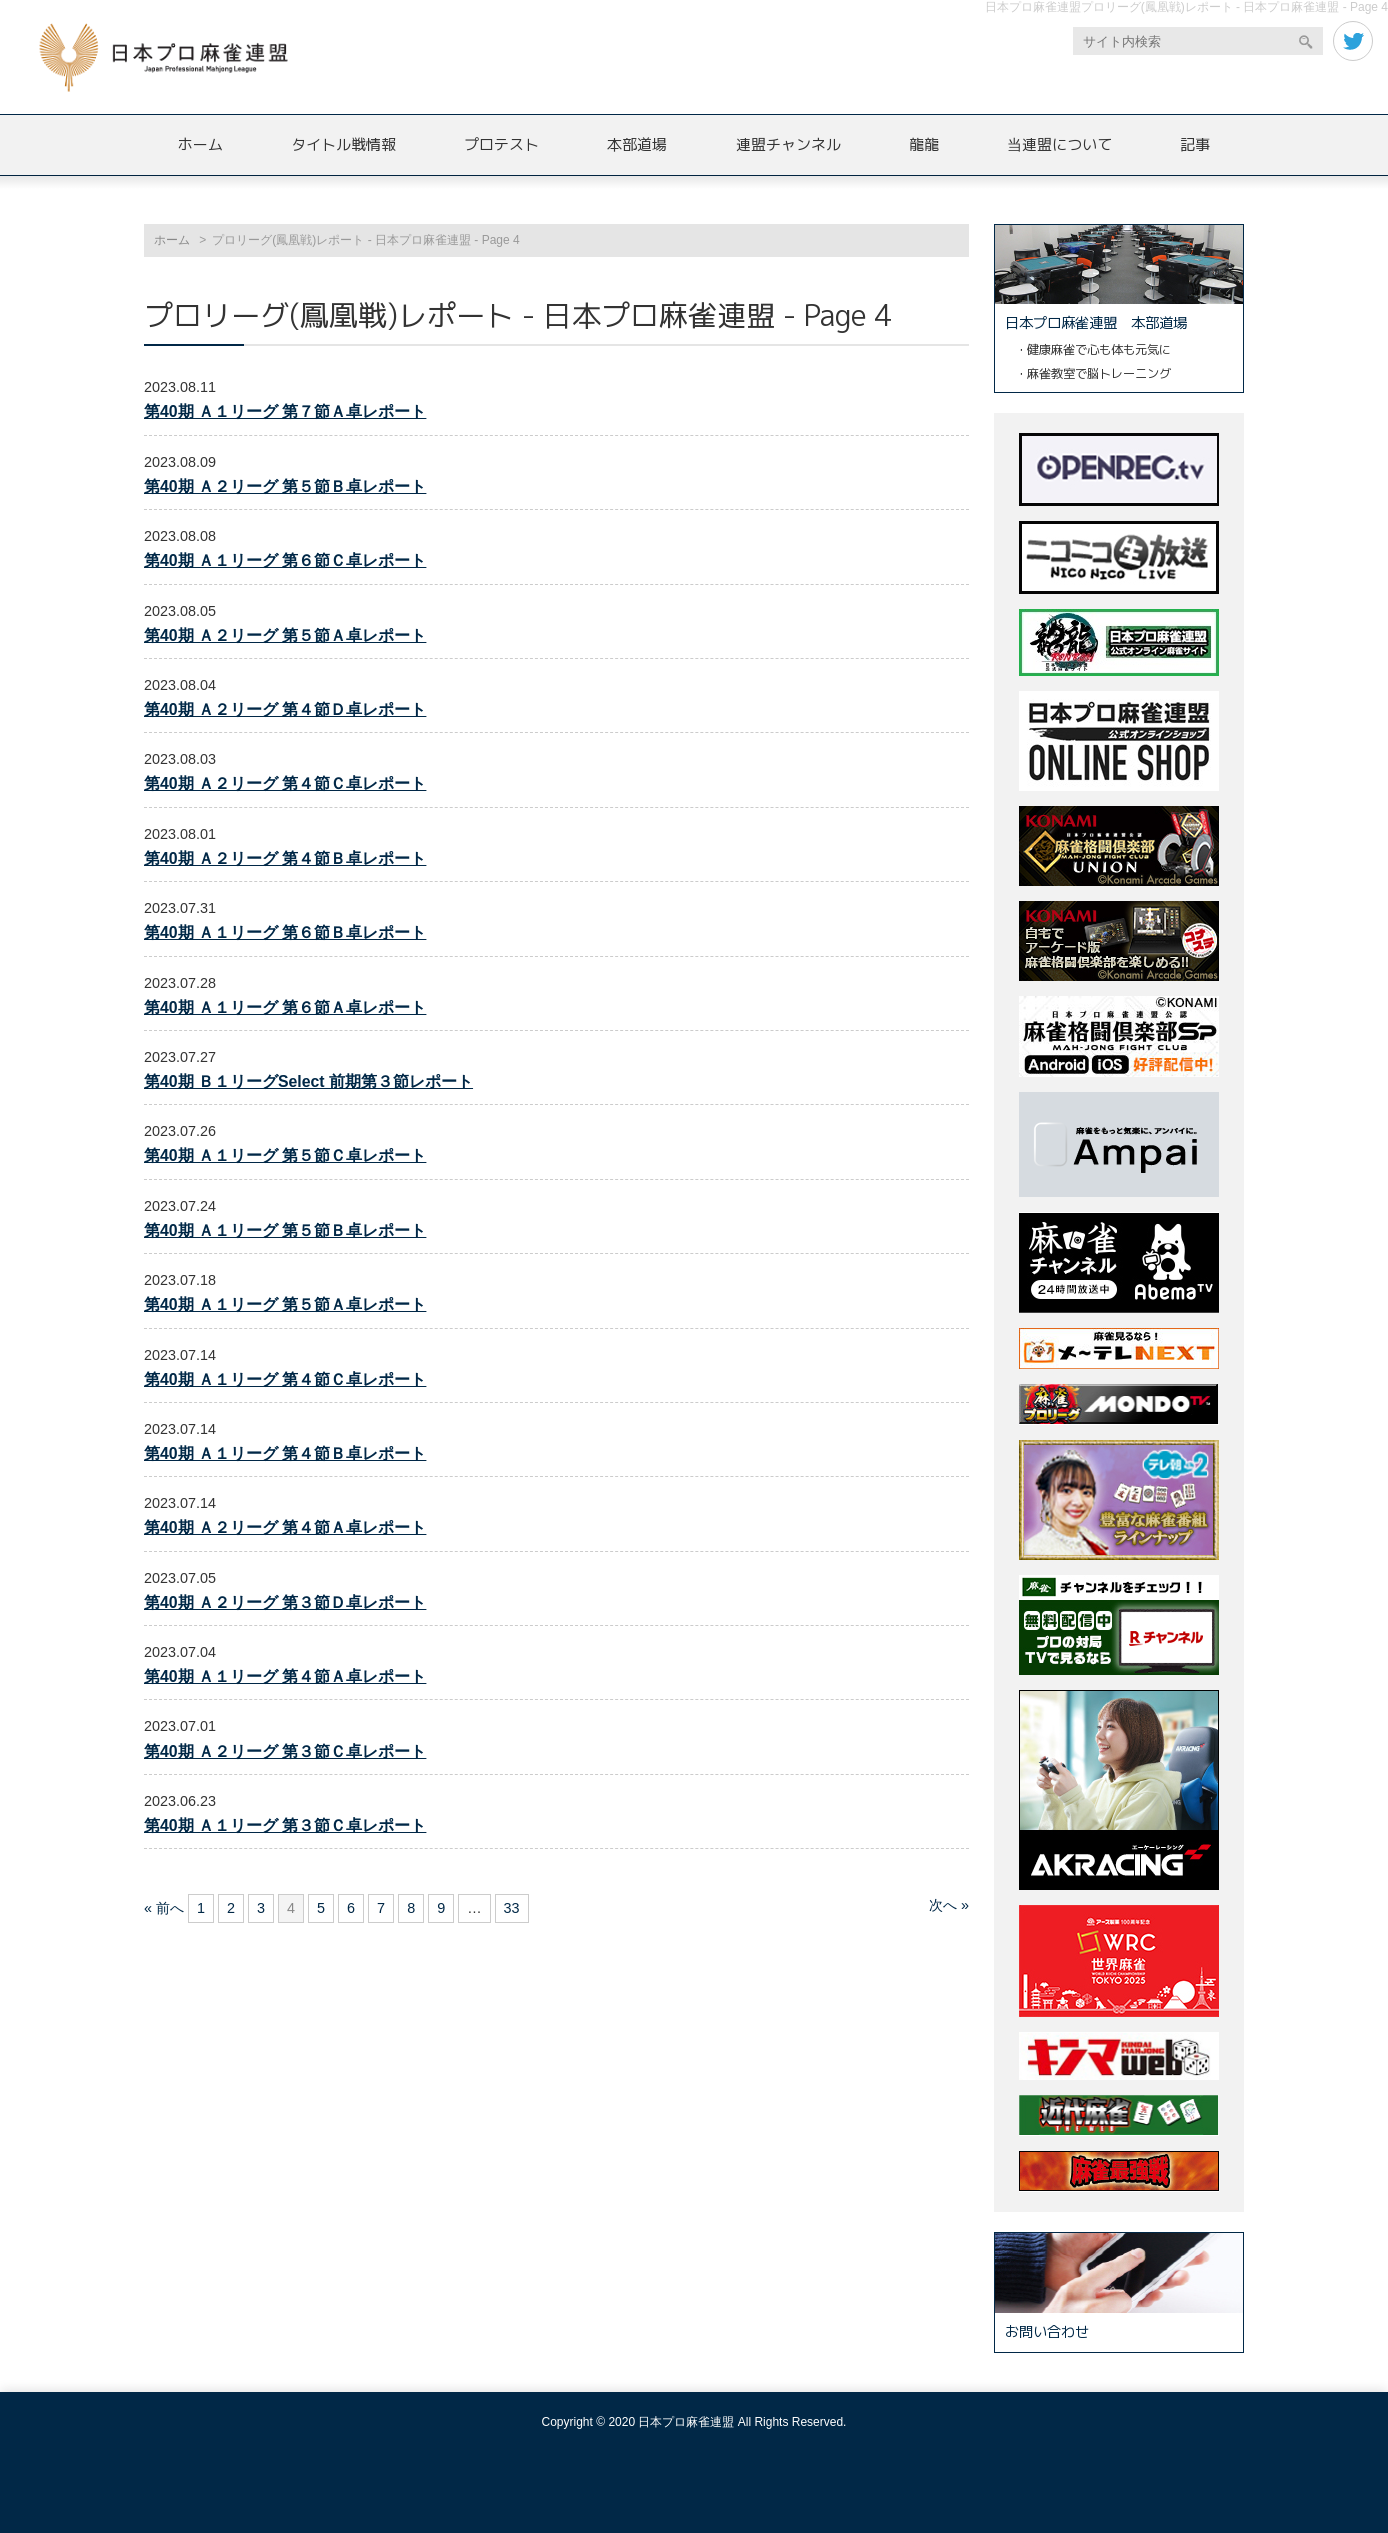 The image size is (1388, 2533). Describe the element at coordinates (512, 1908) in the screenshot. I see `33` at that location.